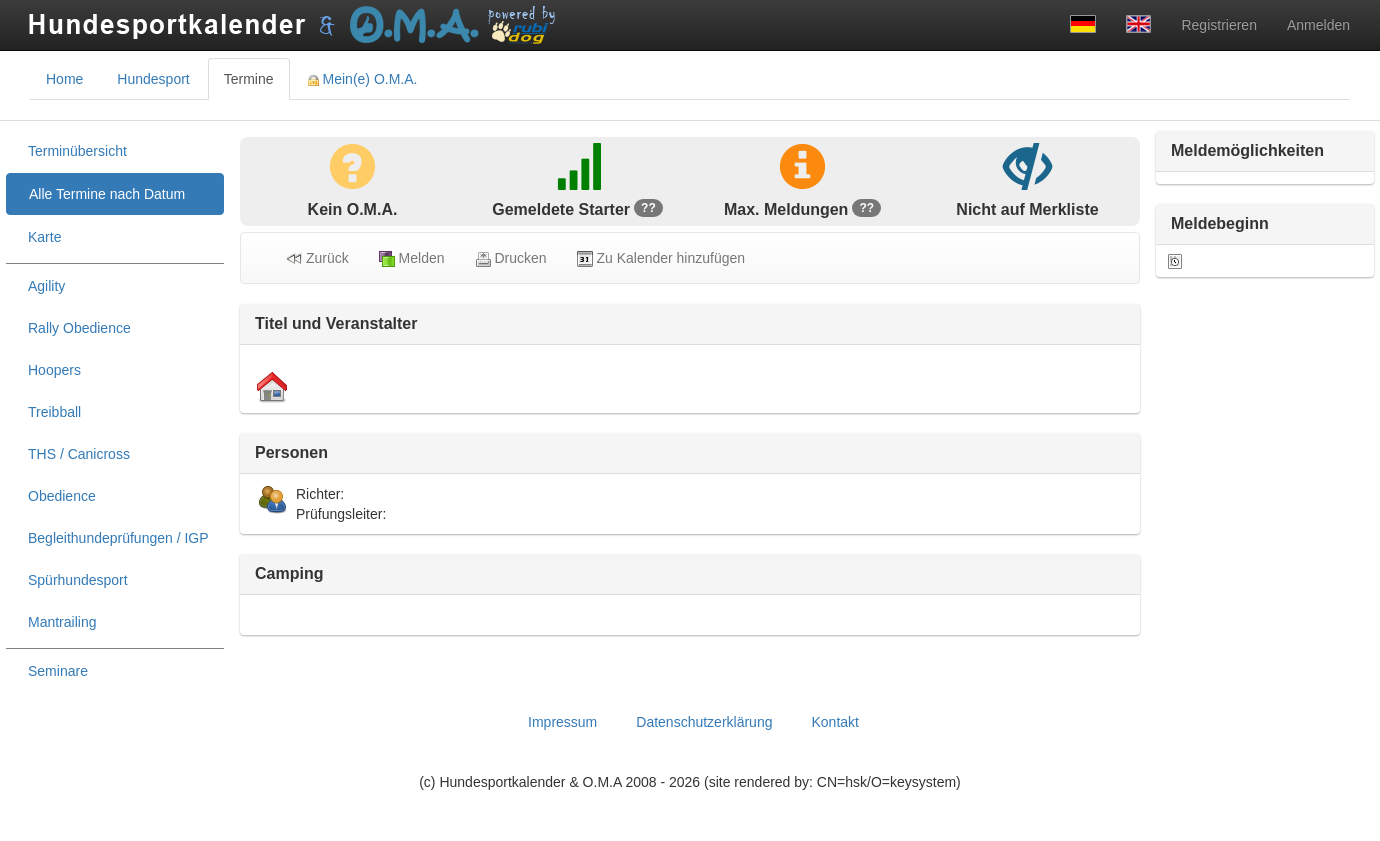 Image resolution: width=1380 pixels, height=841 pixels. I want to click on Anmelden, so click(1318, 25).